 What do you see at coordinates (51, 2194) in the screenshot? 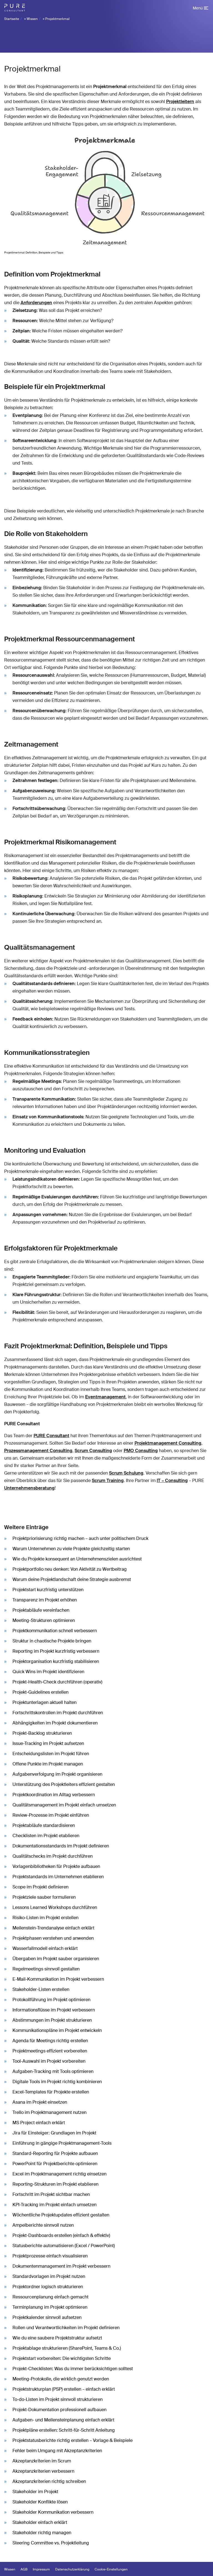
I see `Fortschritt im Projekt sichtbar machen` at bounding box center [51, 2194].